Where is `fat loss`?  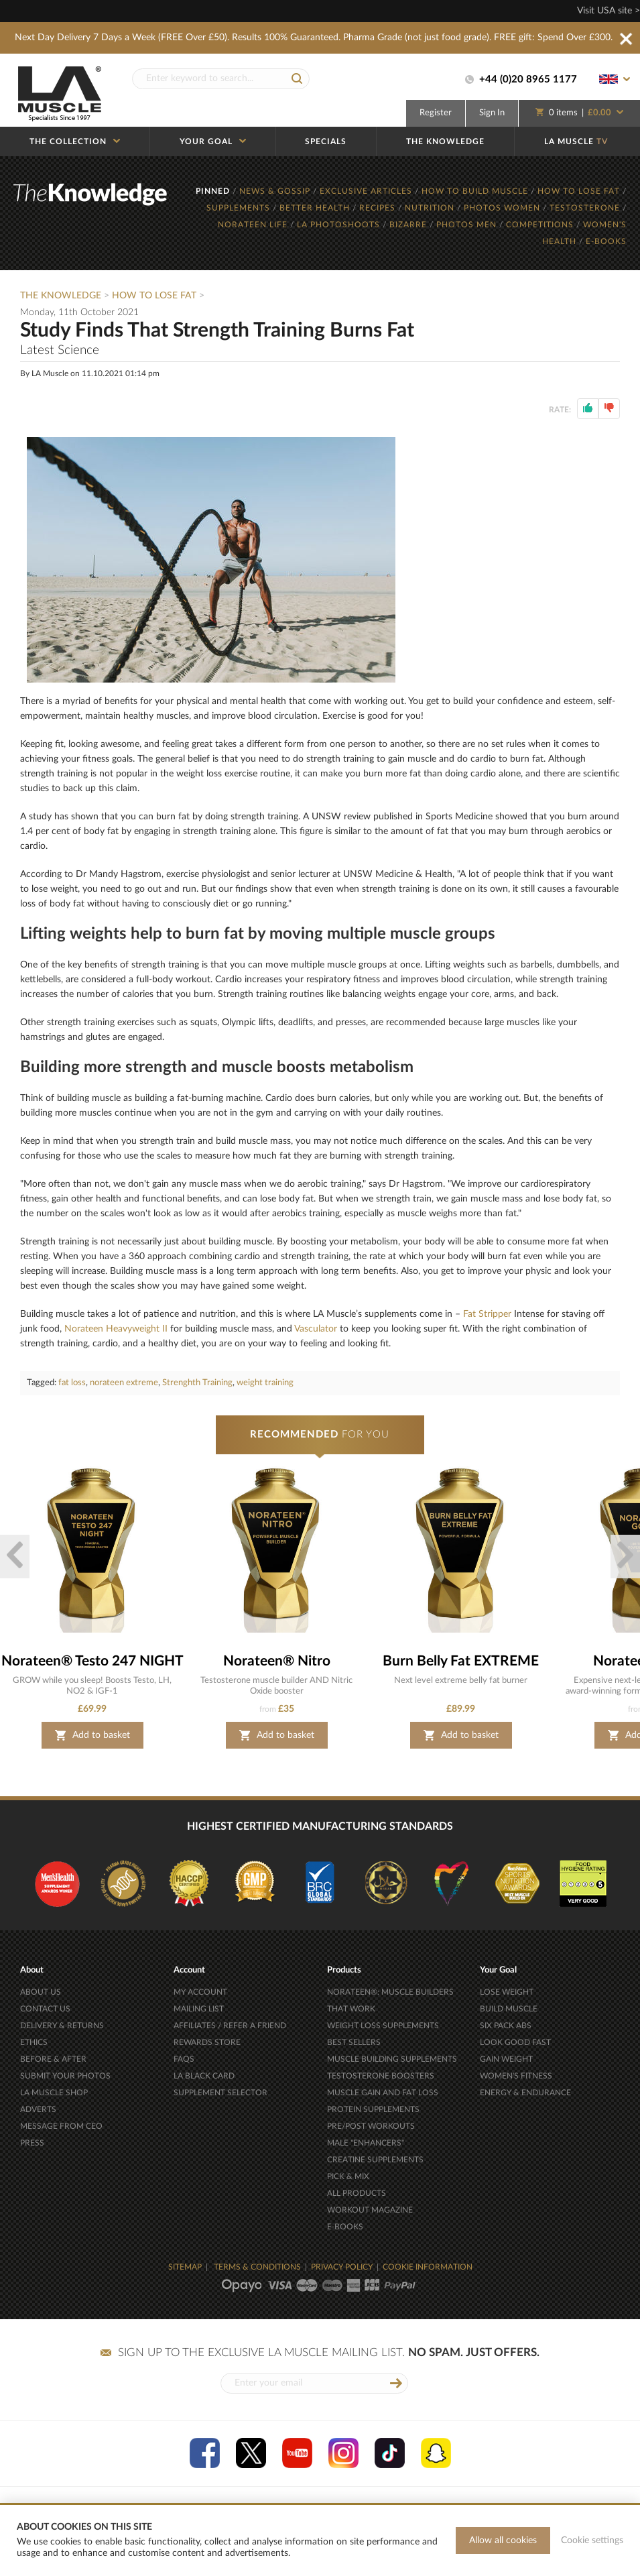
fat loss is located at coordinates (72, 1383).